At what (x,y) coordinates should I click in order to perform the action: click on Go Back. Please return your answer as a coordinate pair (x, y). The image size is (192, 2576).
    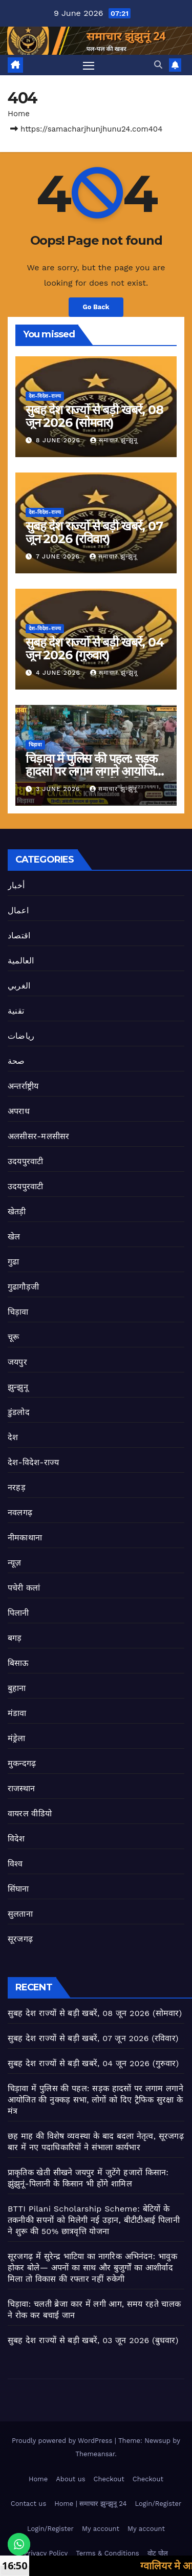
    Looking at the image, I should click on (96, 307).